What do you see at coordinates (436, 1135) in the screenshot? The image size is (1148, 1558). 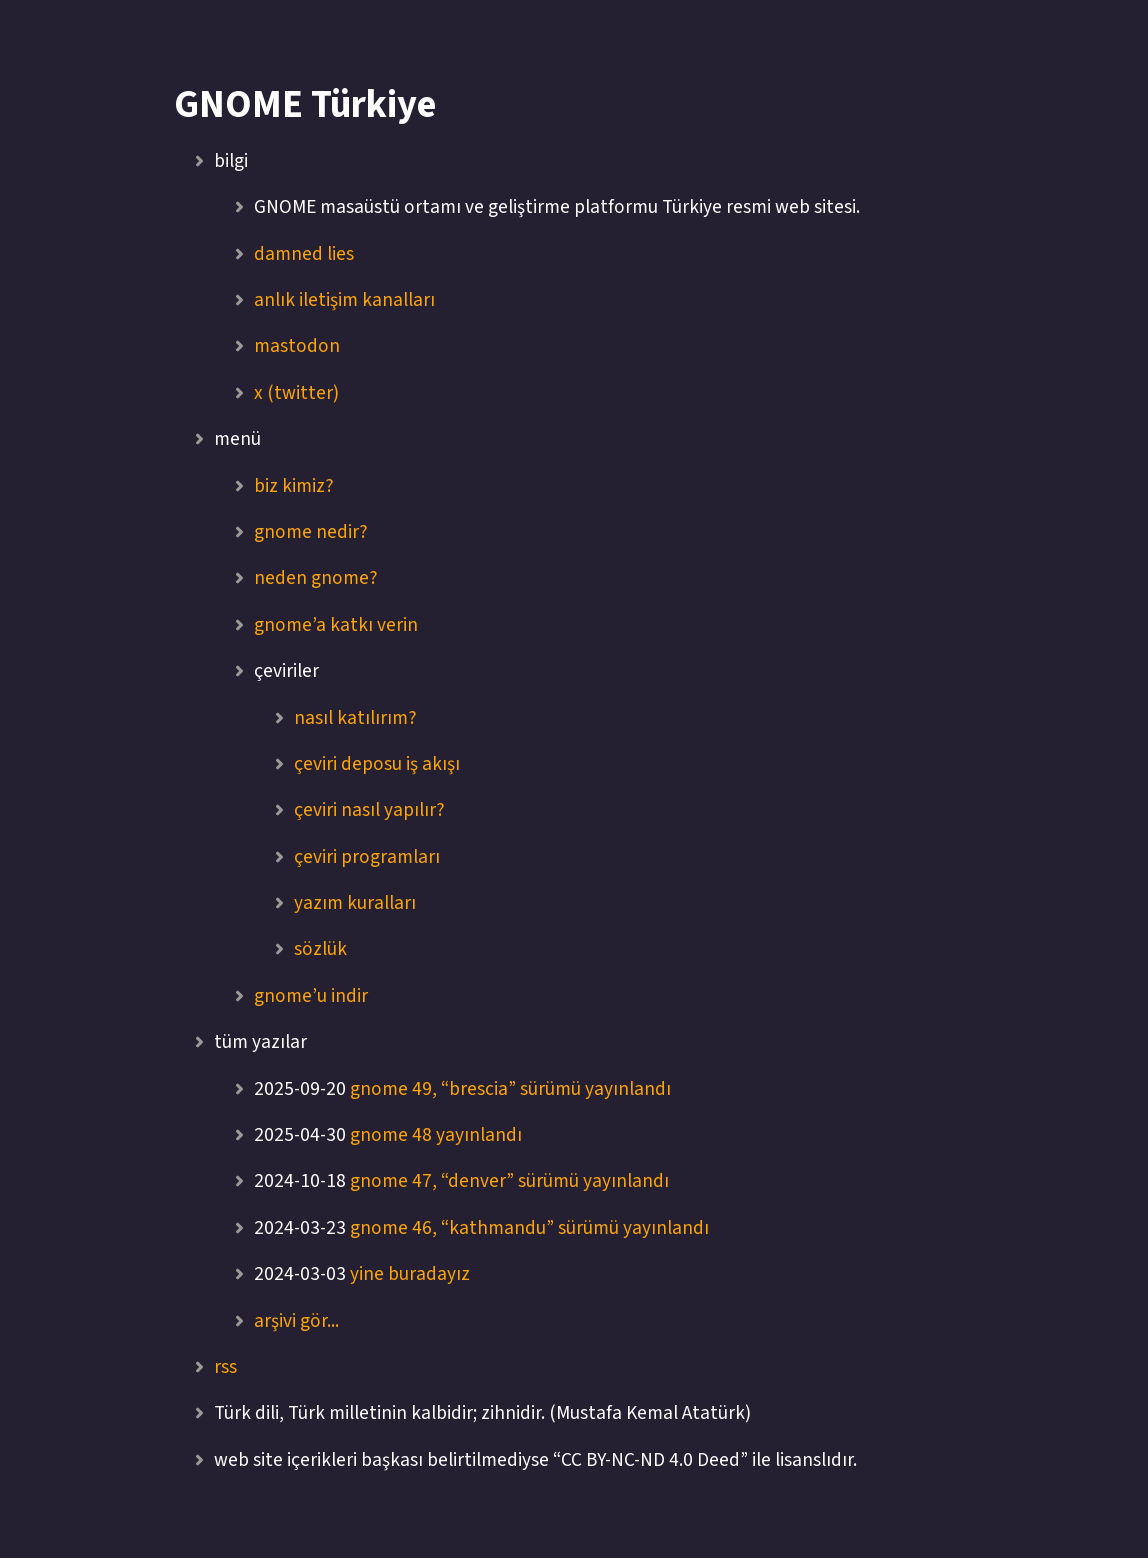 I see `gnome 48 yayınlandı` at bounding box center [436, 1135].